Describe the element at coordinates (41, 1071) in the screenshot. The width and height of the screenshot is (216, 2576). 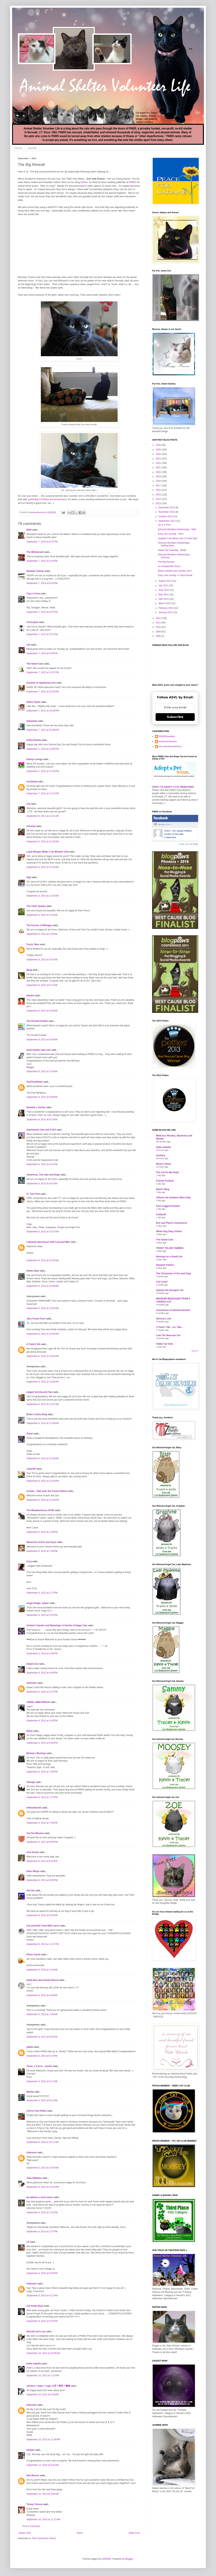
I see `September 8, 2013 at 7:03 AM` at that location.